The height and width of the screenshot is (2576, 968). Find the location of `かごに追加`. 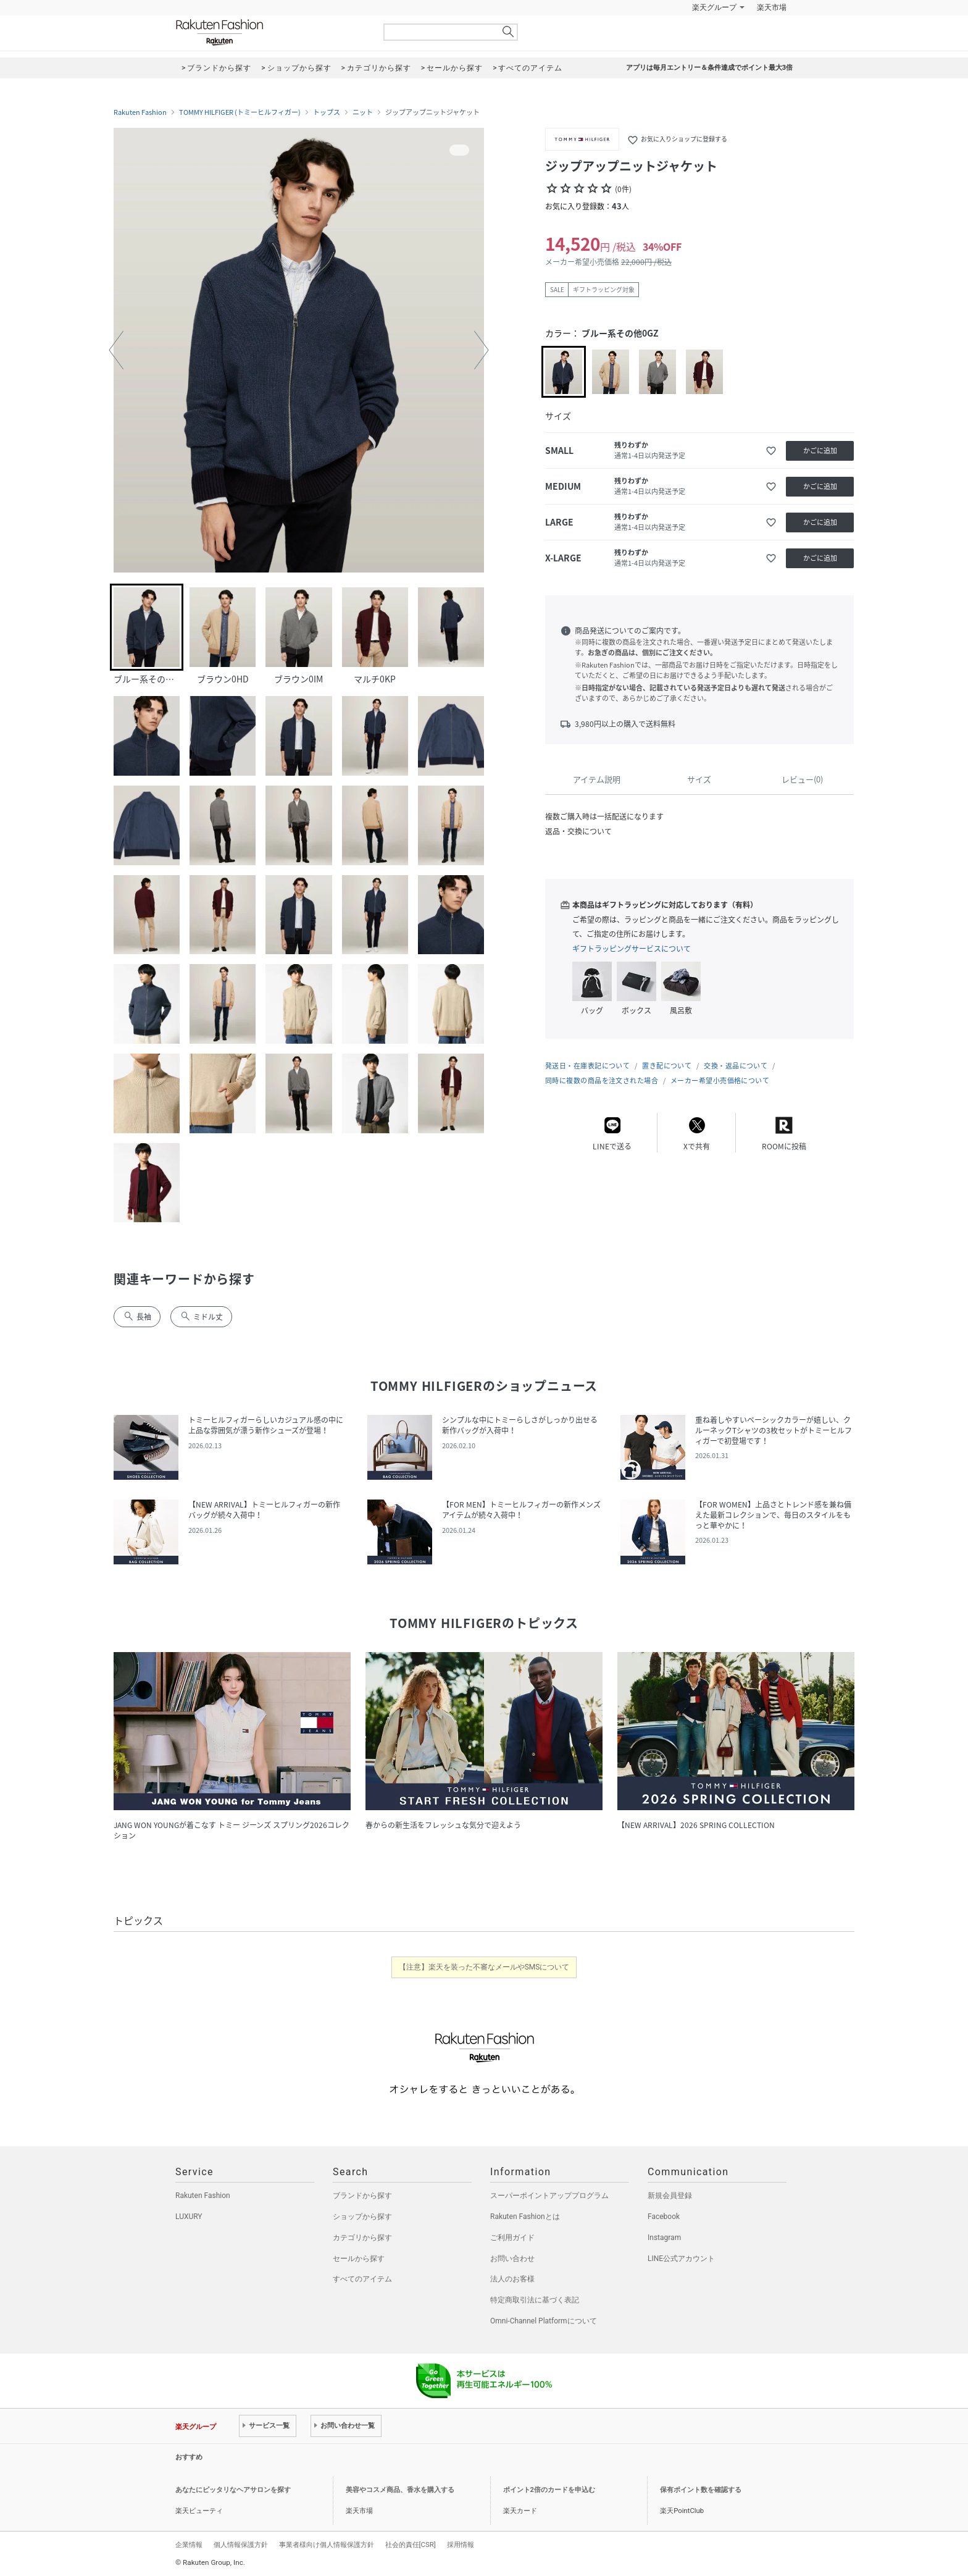

かごに追加 is located at coordinates (820, 450).